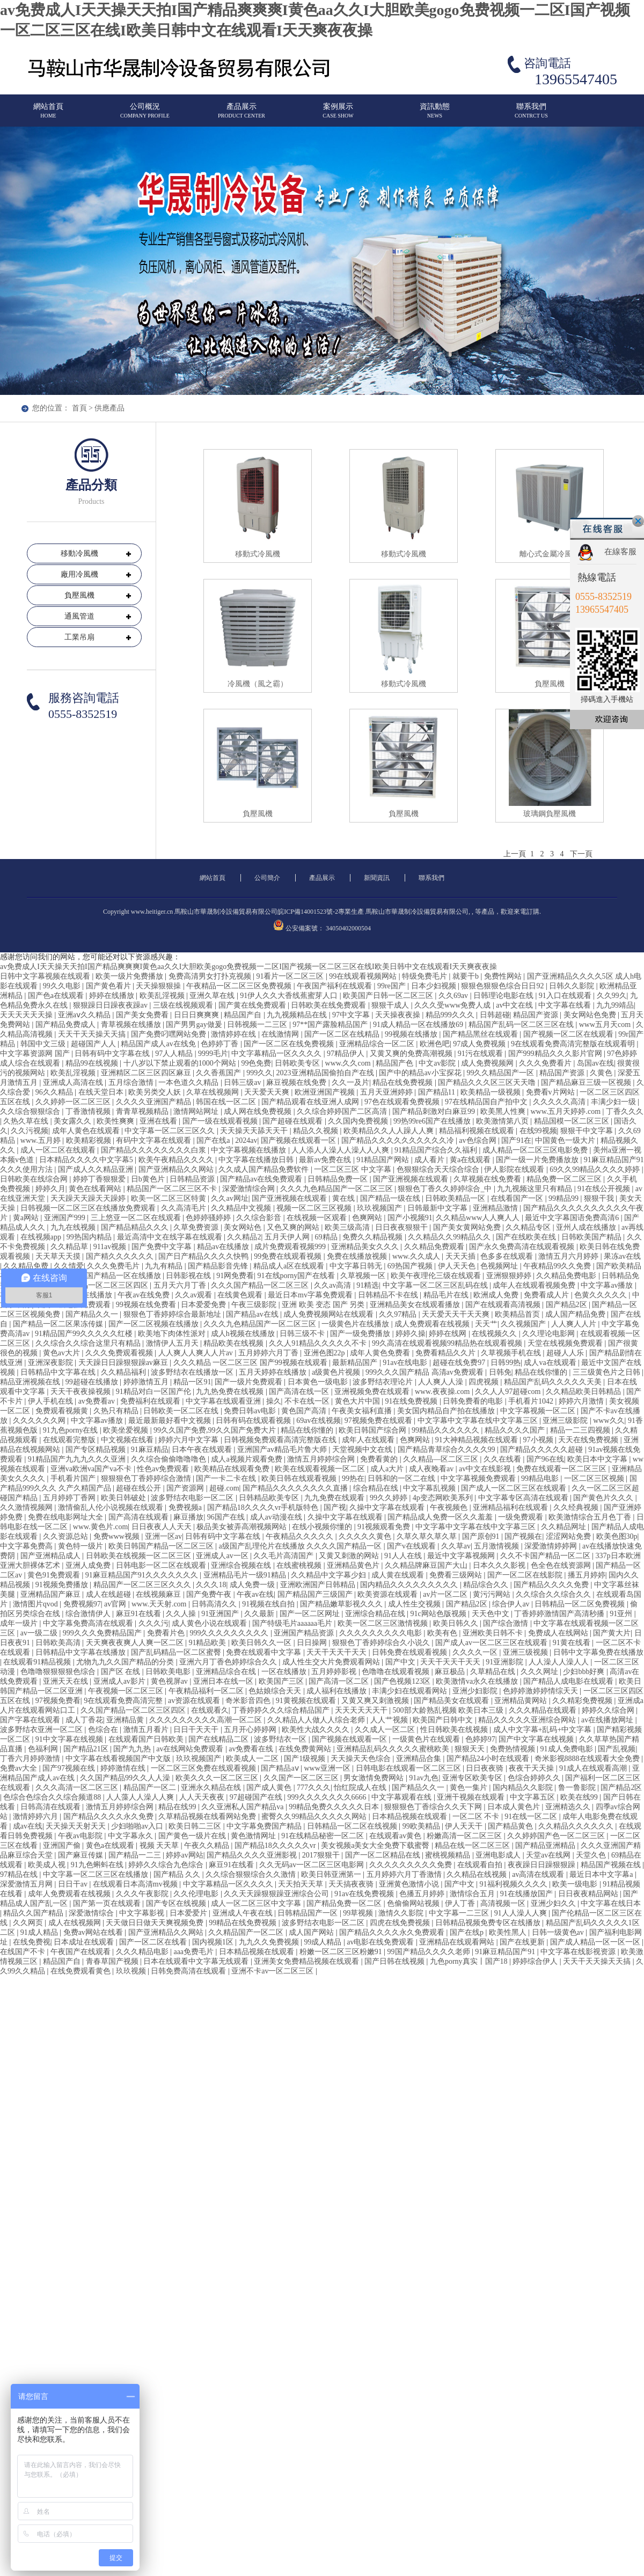 This screenshot has height=2576, width=644. Describe the element at coordinates (567, 1111) in the screenshot. I see `www.五月天婷婷.com` at that location.